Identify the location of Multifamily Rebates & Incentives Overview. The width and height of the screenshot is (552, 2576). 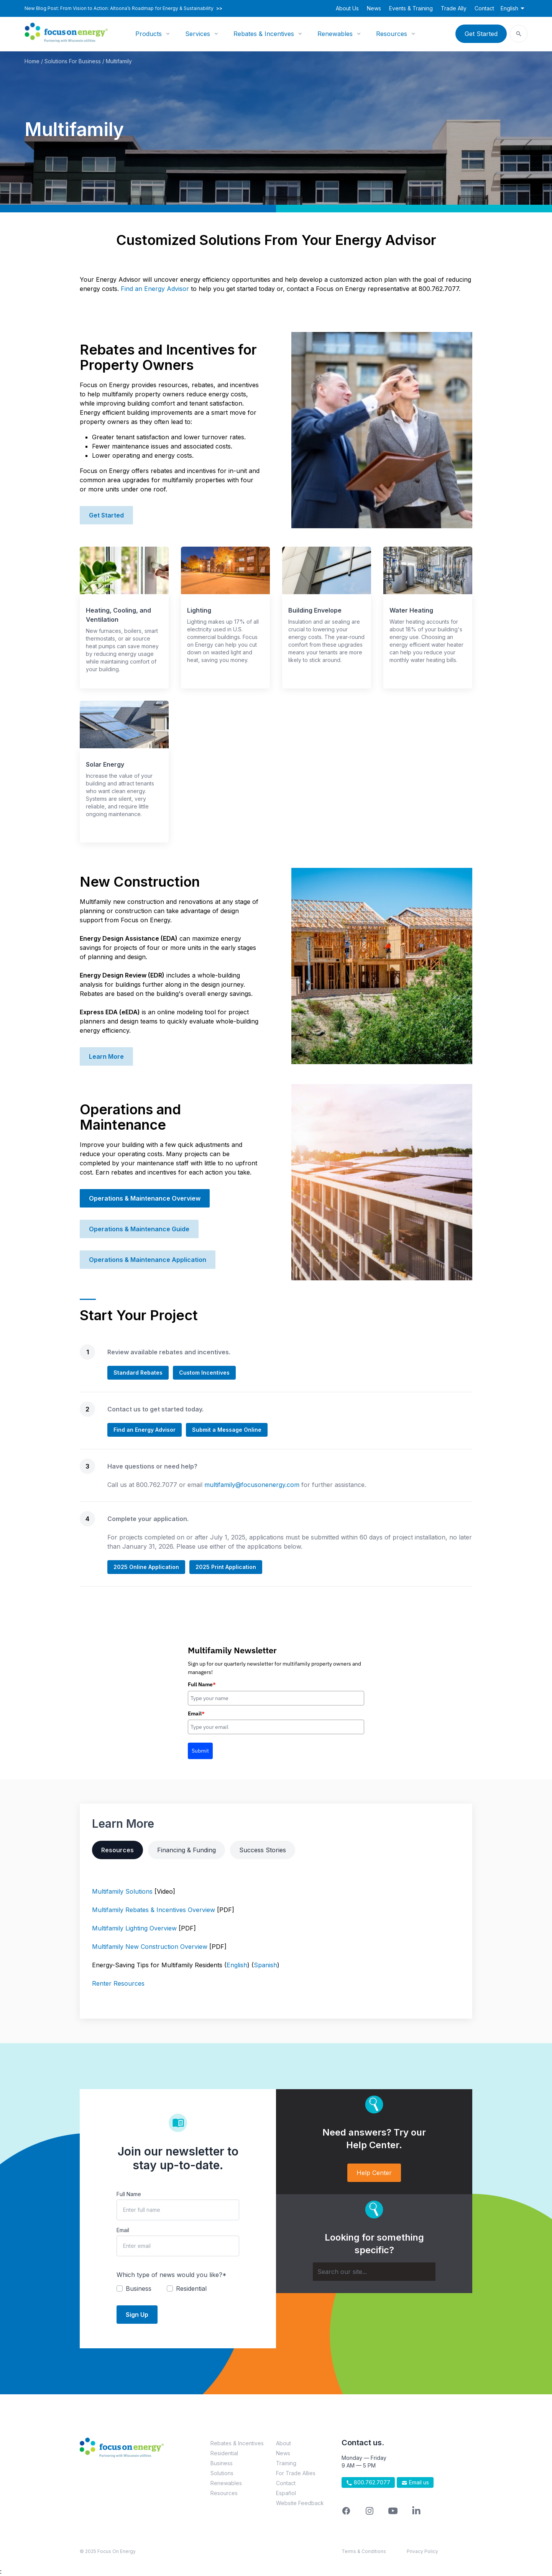
(153, 1910).